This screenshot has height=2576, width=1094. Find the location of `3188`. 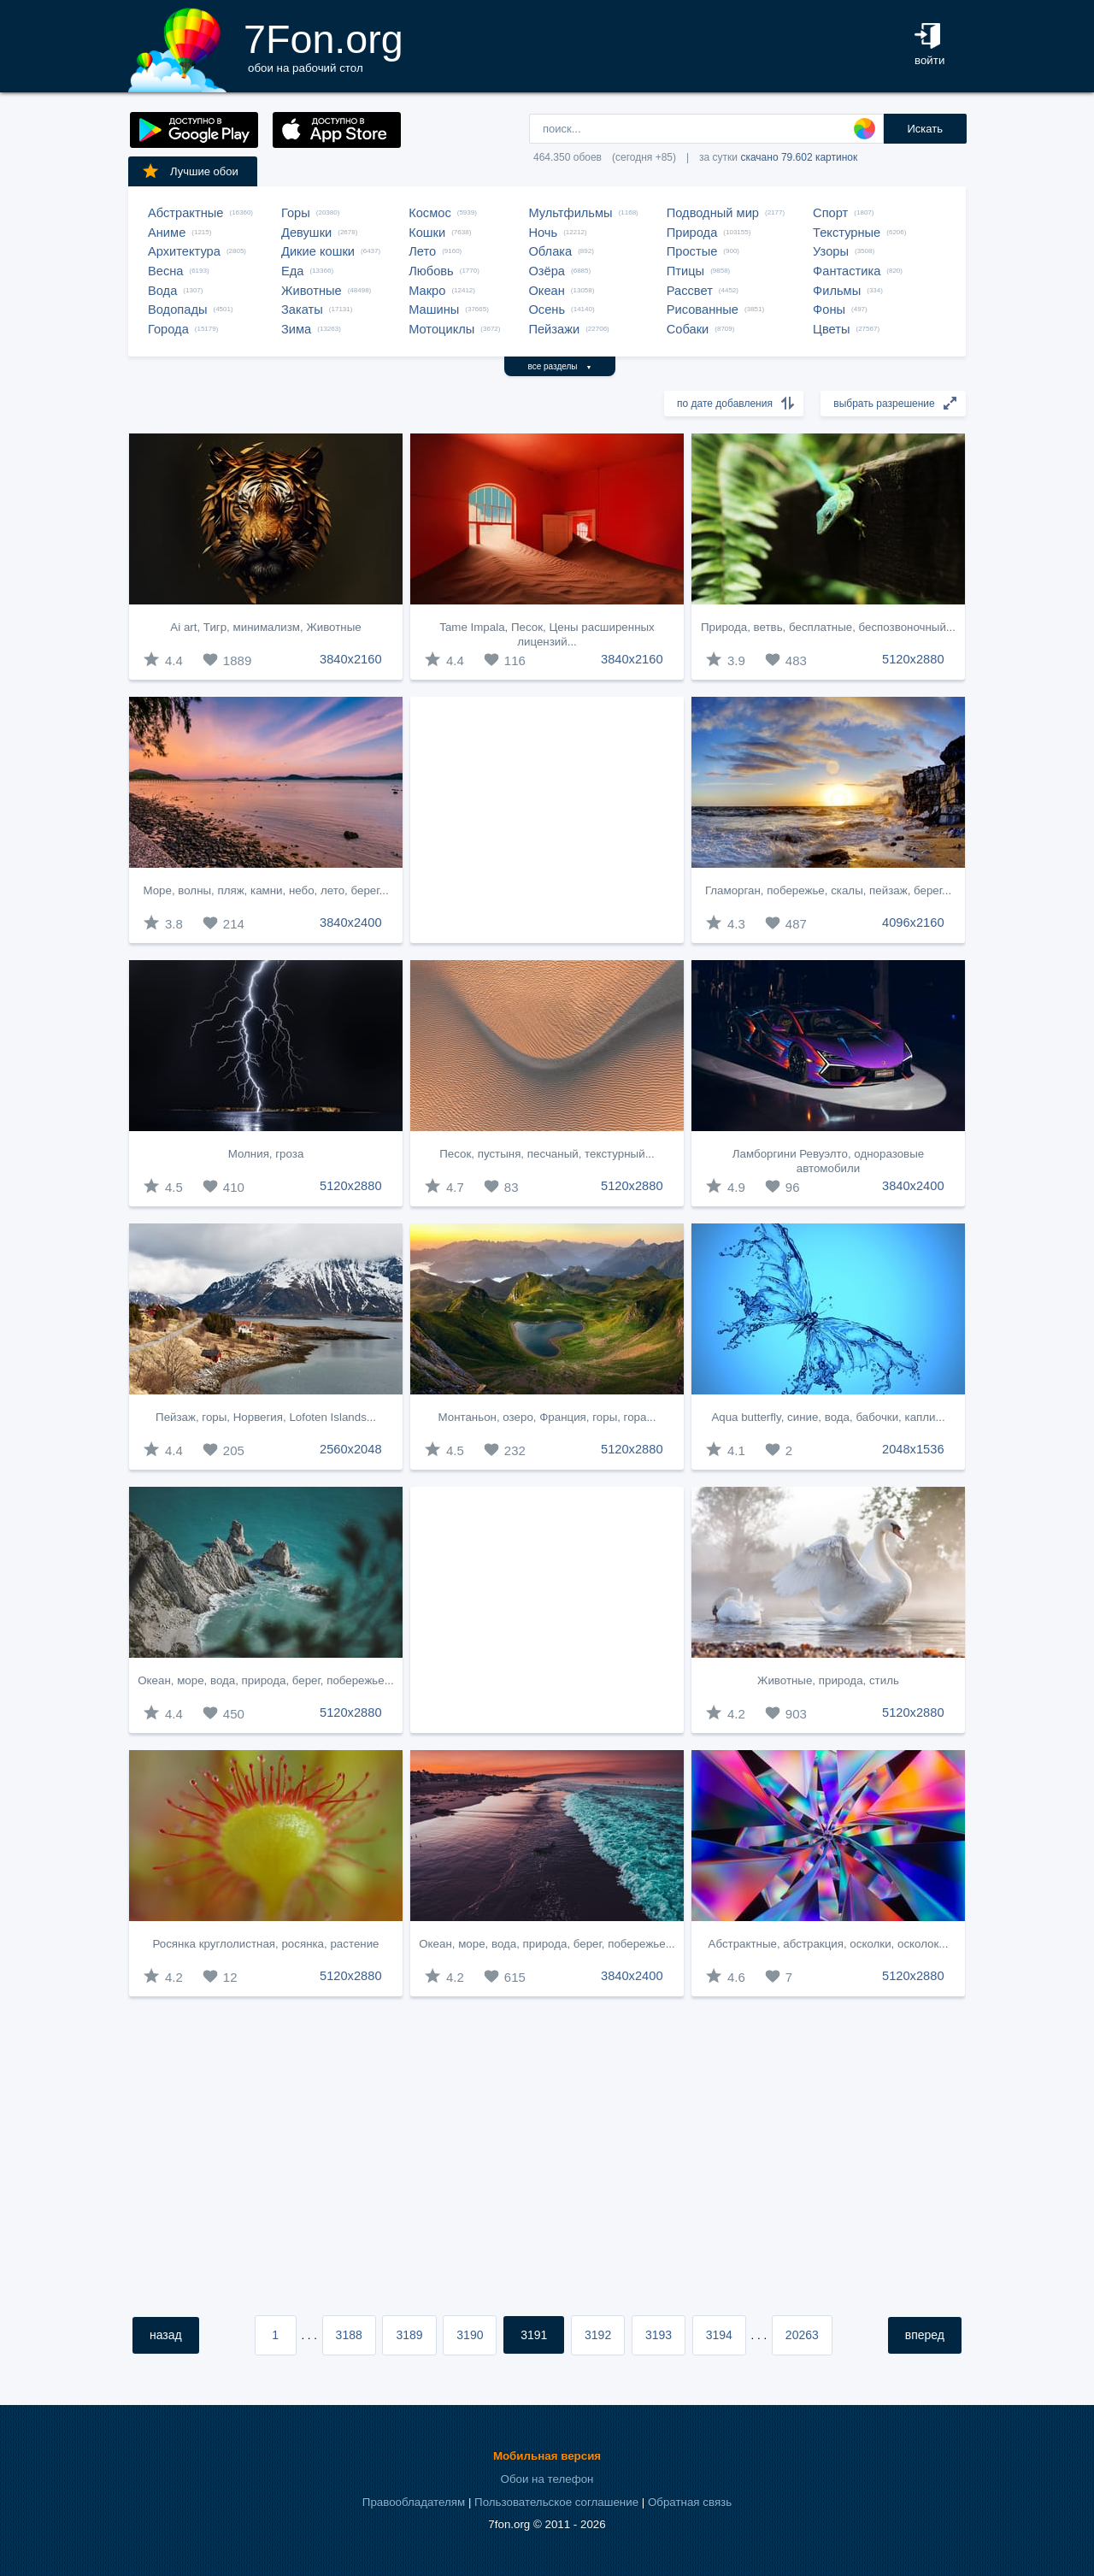

3188 is located at coordinates (349, 2335).